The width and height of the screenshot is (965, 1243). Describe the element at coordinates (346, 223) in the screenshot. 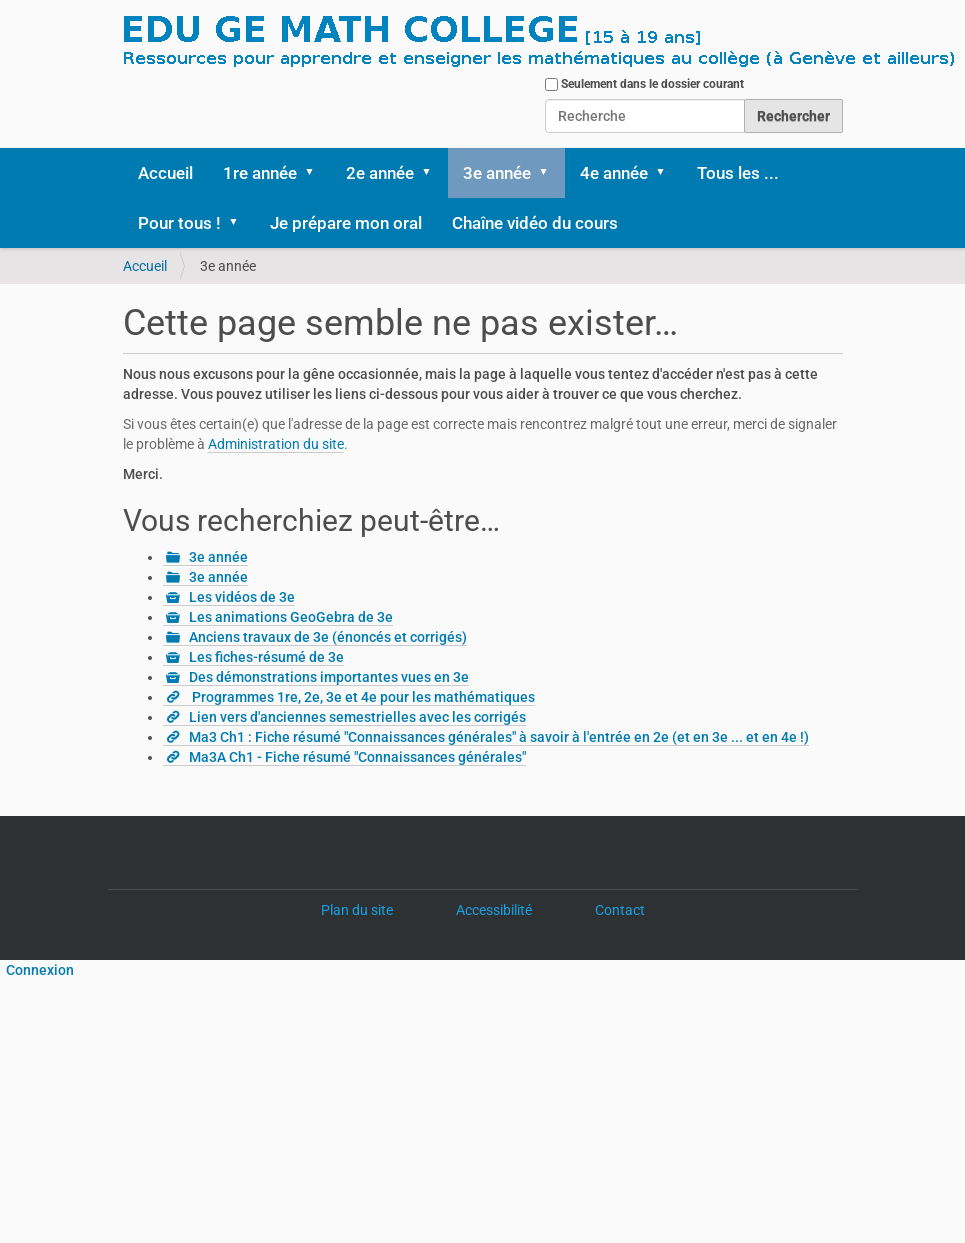

I see `Je prépare mon oral` at that location.